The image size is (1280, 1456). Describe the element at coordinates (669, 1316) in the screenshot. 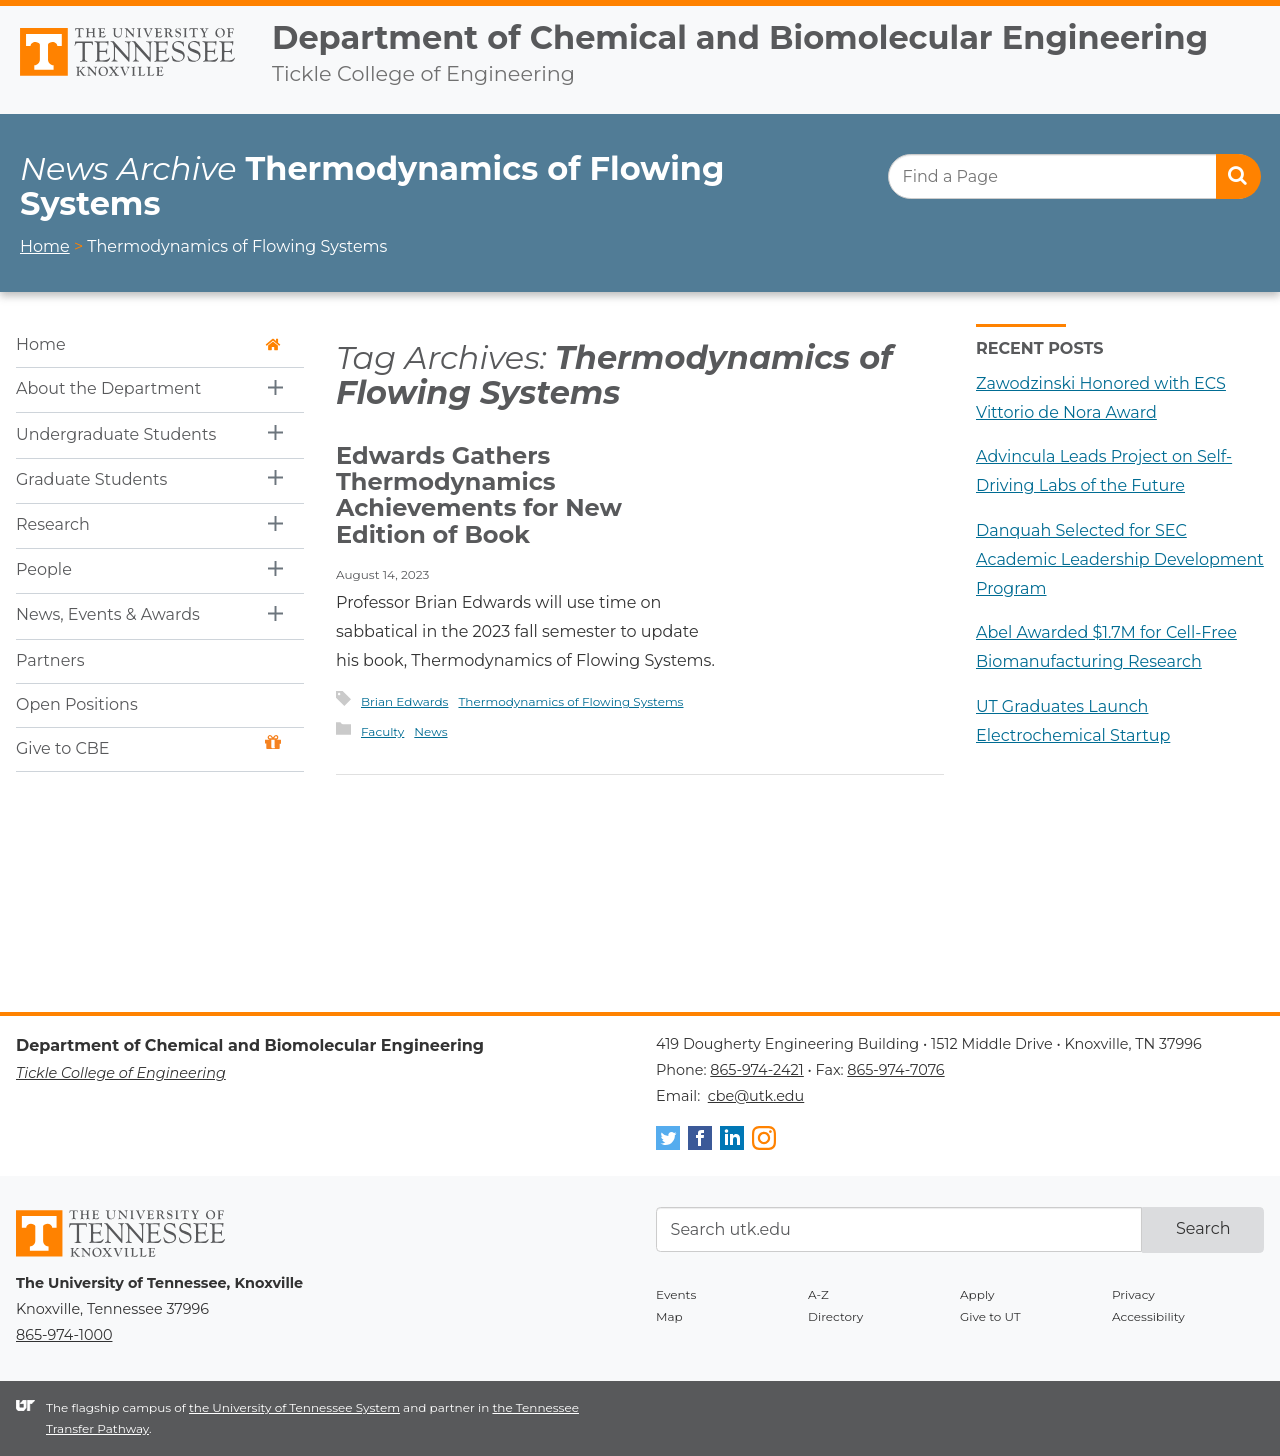

I see `Map` at that location.